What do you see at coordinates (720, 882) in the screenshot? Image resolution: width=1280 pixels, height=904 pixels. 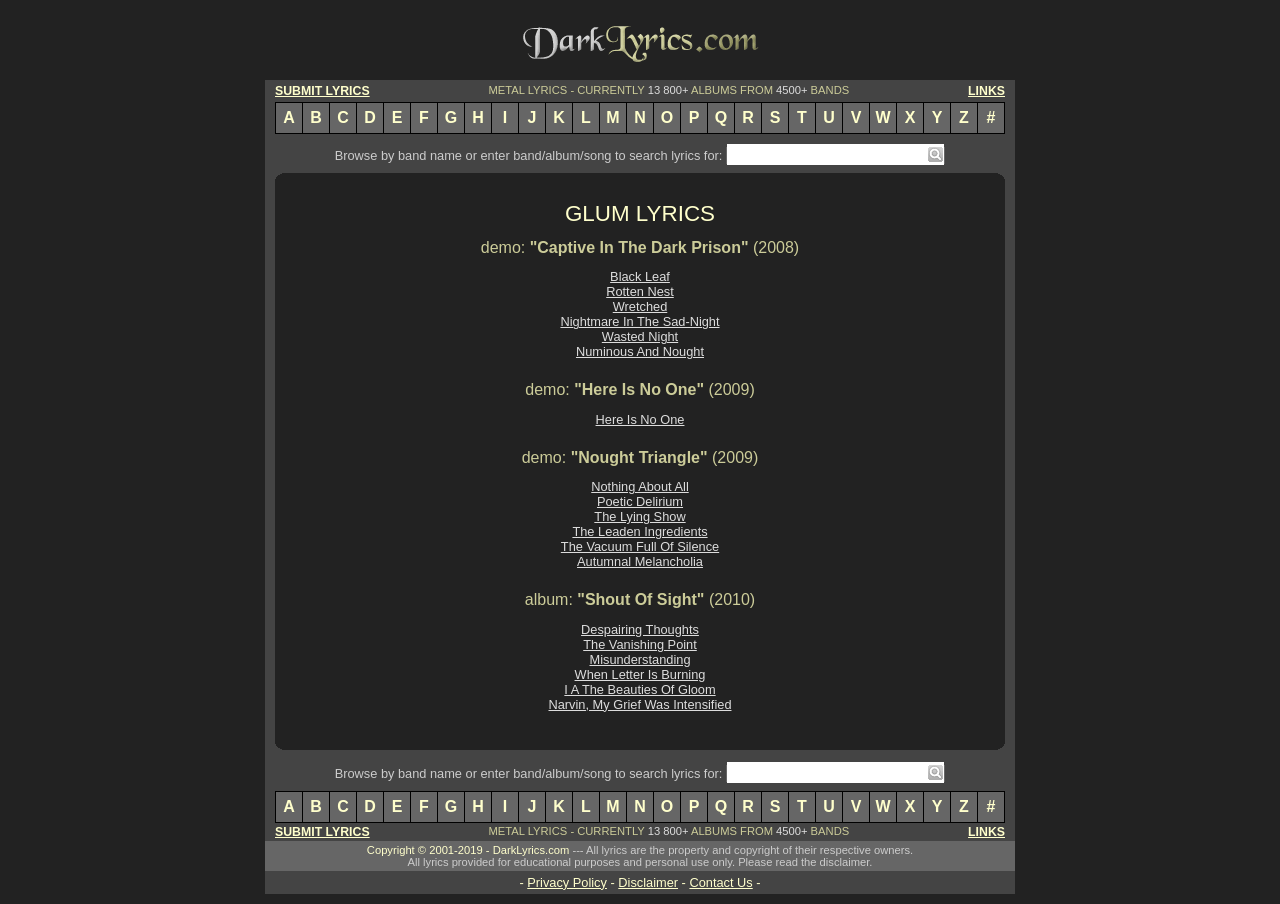 I see `Contact Us` at bounding box center [720, 882].